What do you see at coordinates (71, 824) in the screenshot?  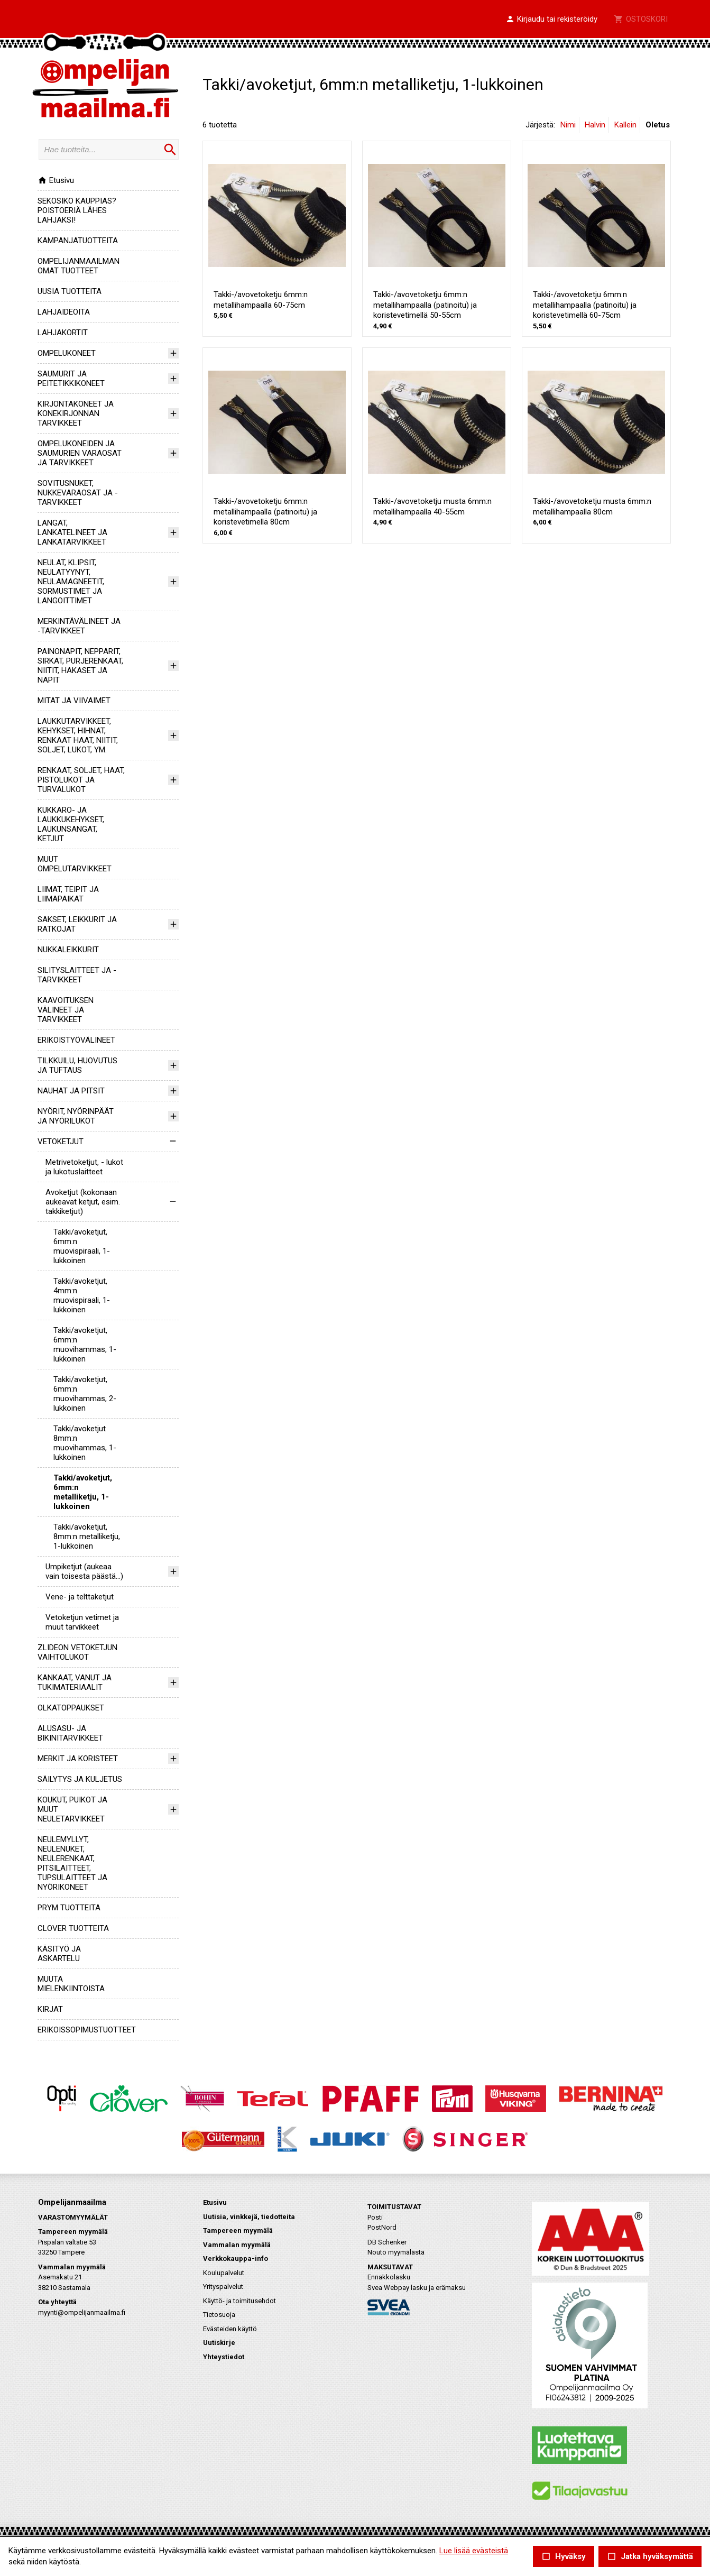 I see `KUKKARO- JA LAUKKUKEHYKSET, LAUKUNSANGAT, KETJUT` at bounding box center [71, 824].